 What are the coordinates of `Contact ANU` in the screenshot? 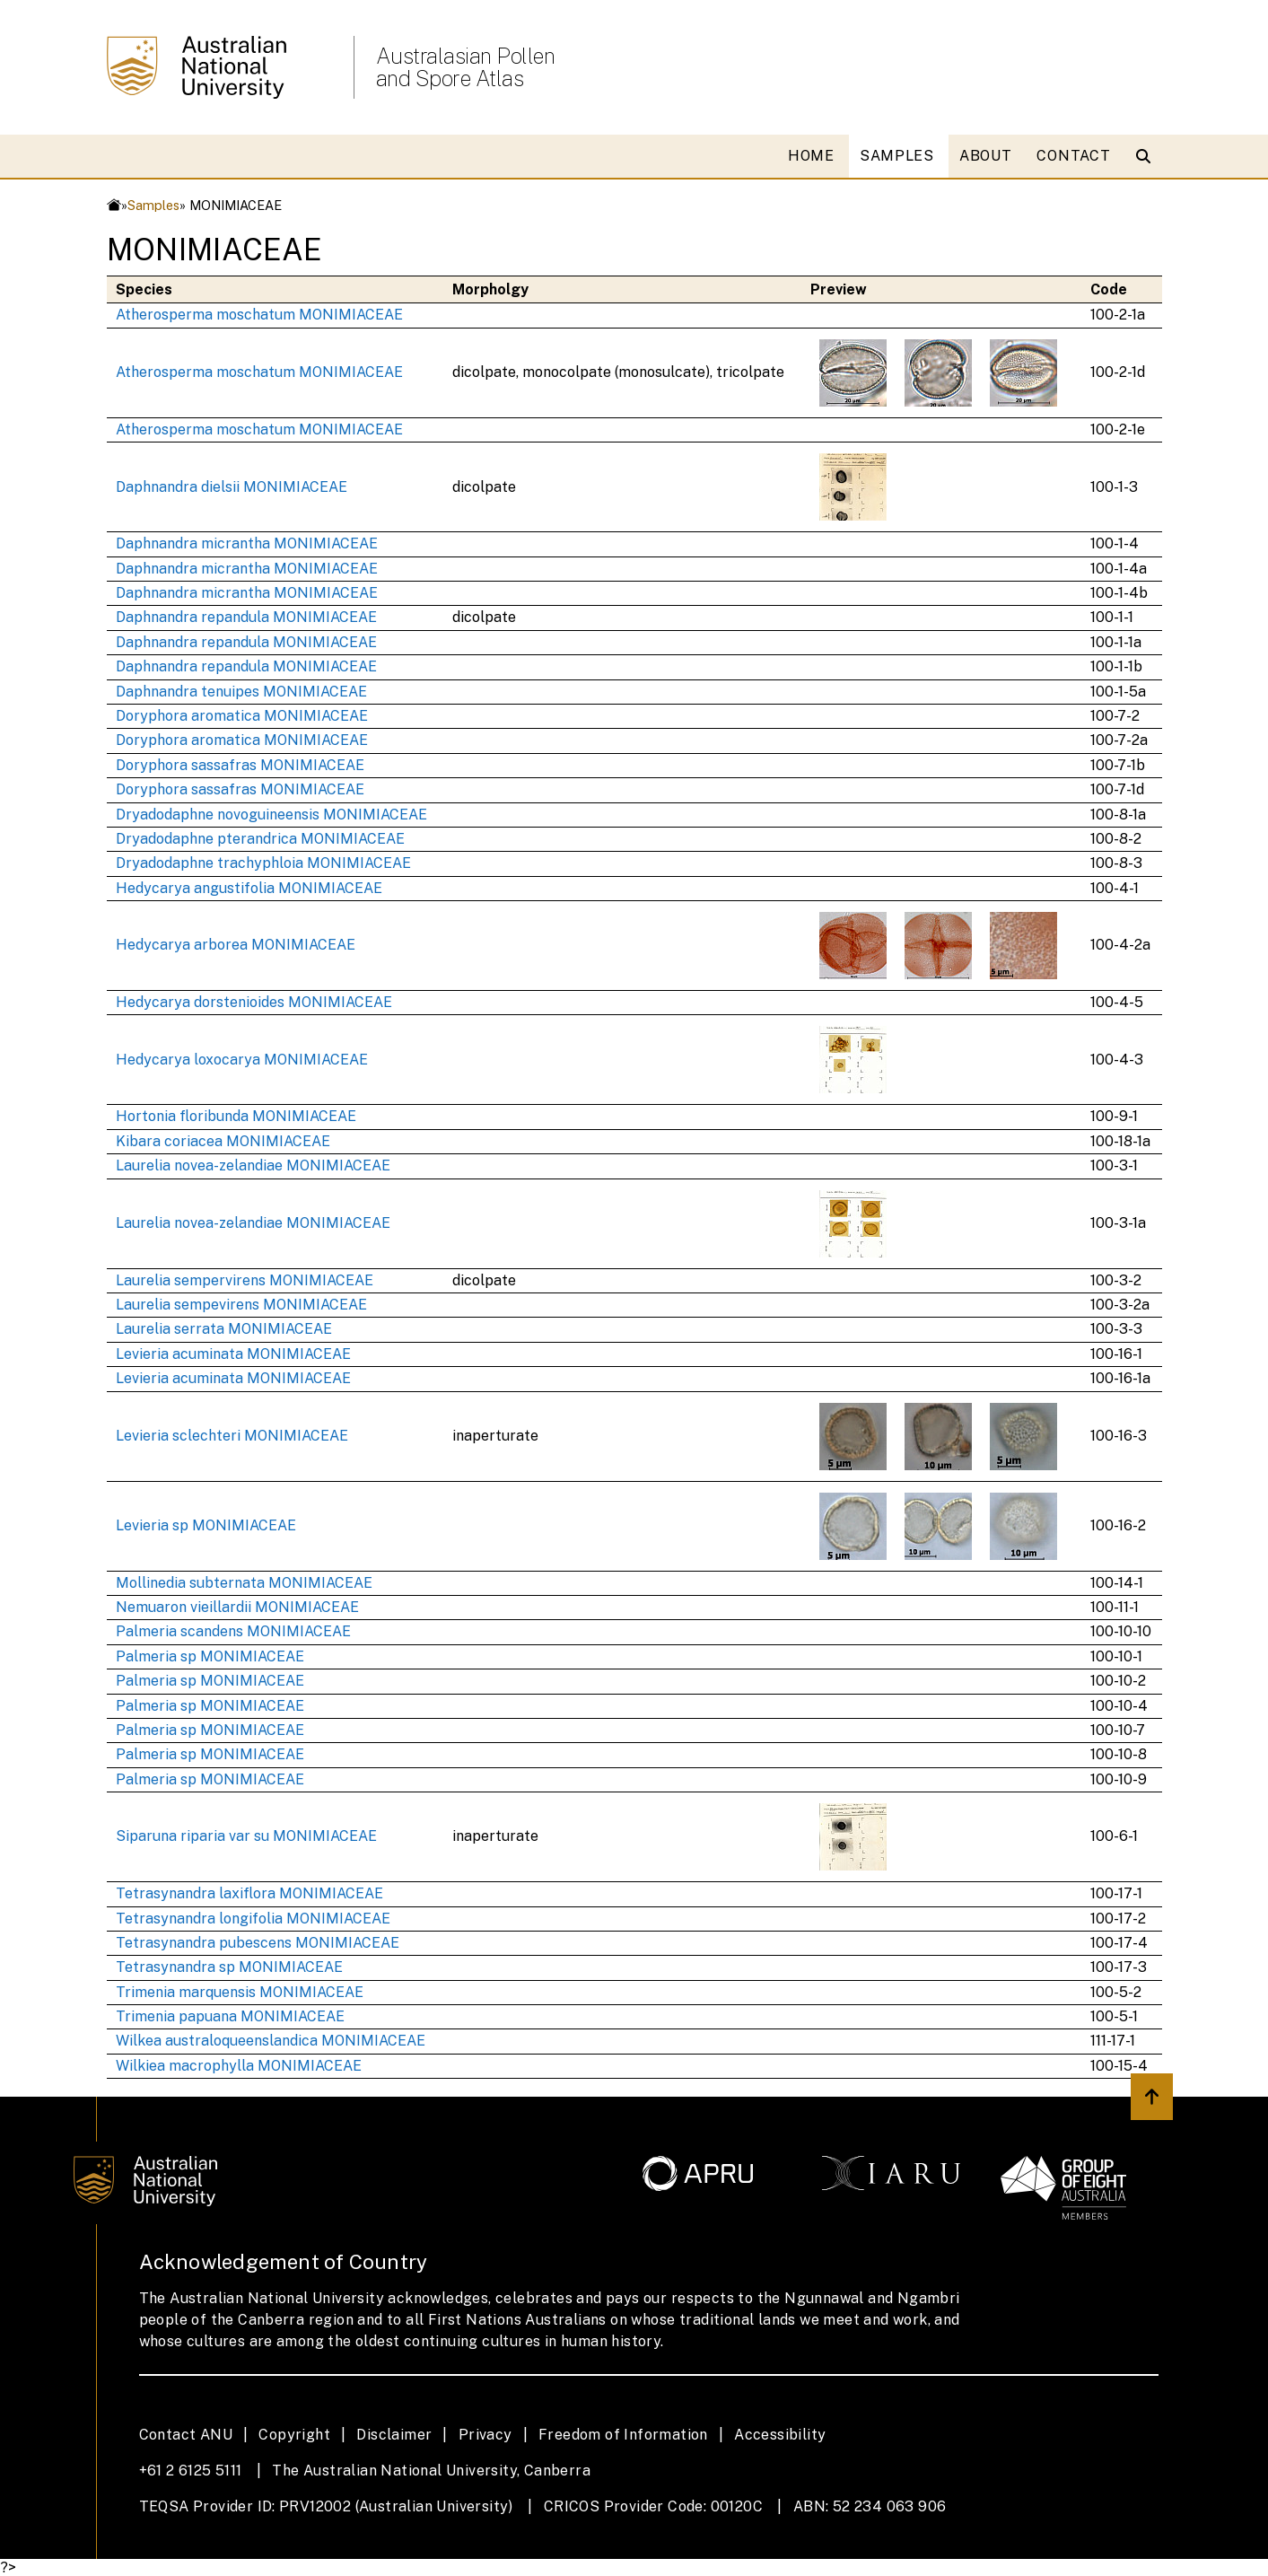 It's located at (185, 2434).